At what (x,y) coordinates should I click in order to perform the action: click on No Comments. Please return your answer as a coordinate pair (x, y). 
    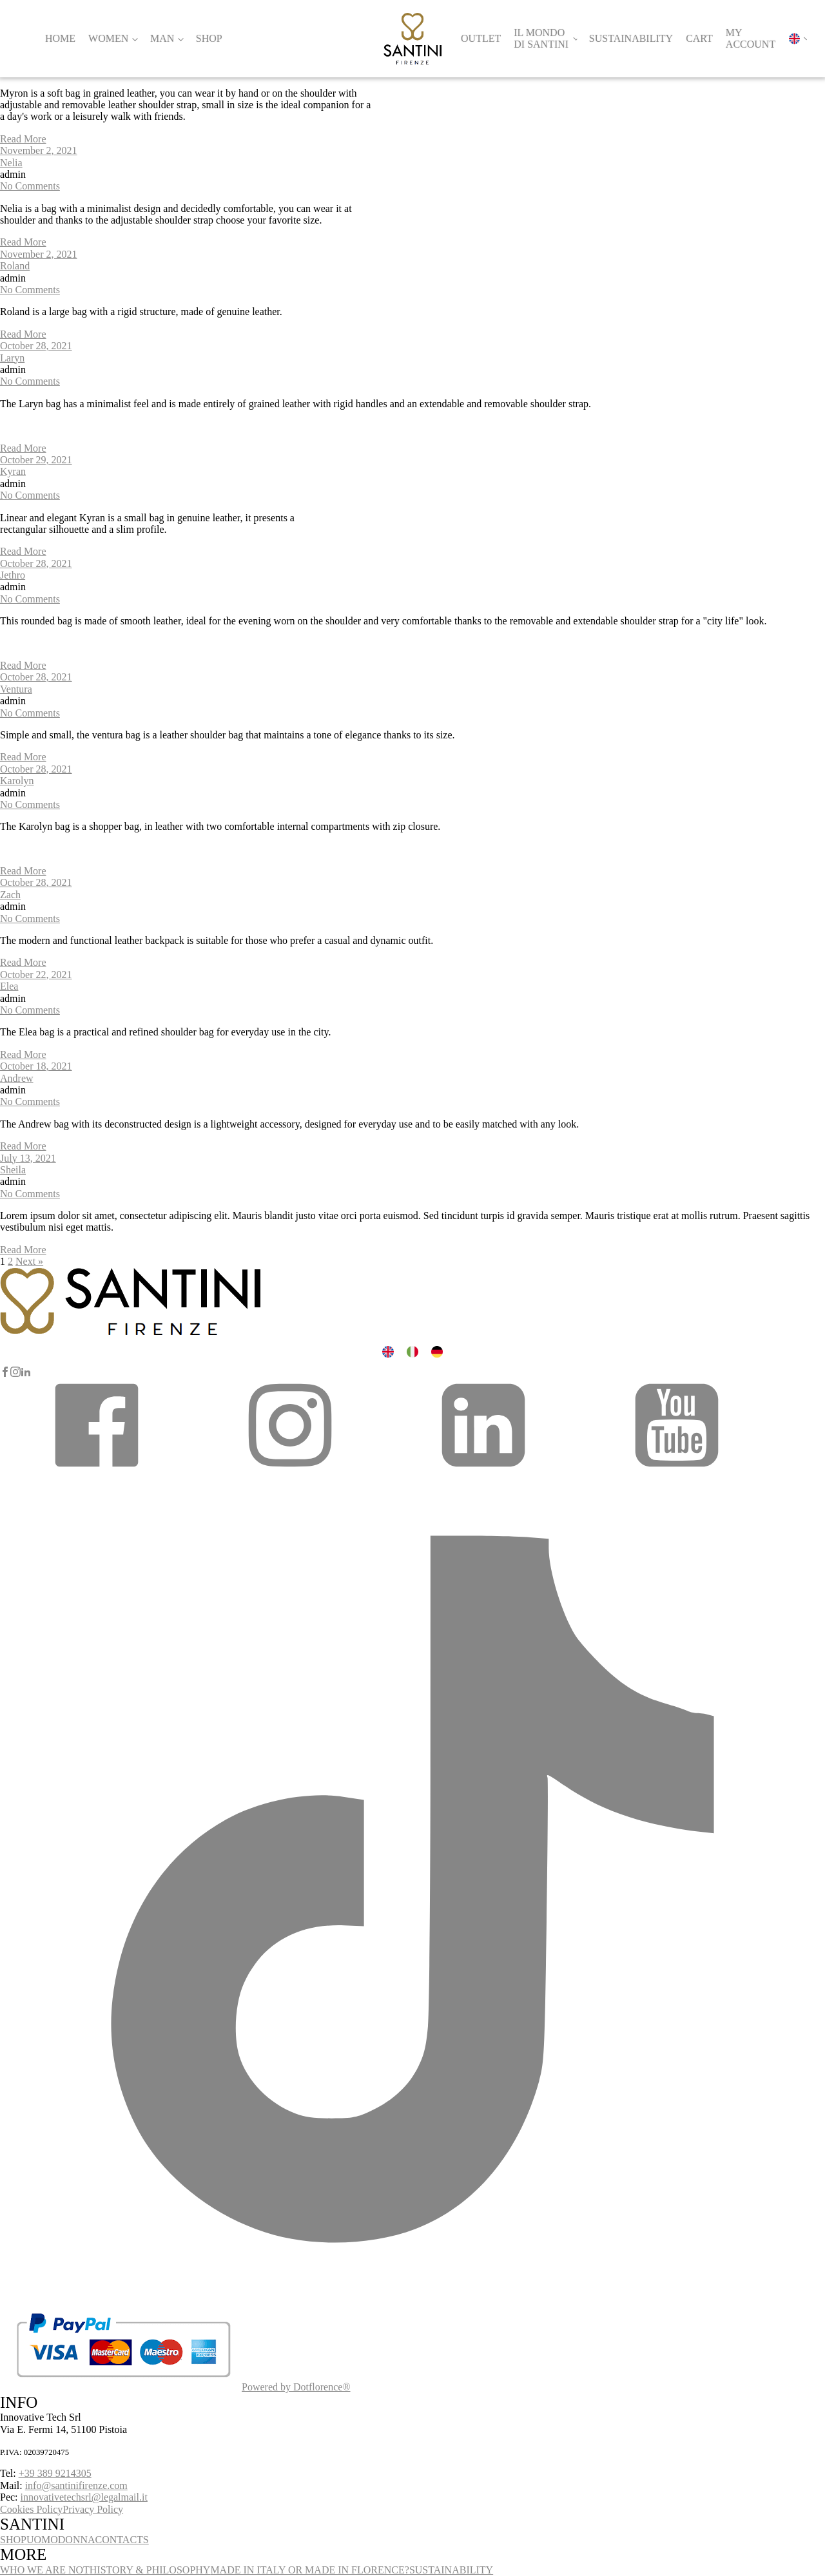
    Looking at the image, I should click on (30, 185).